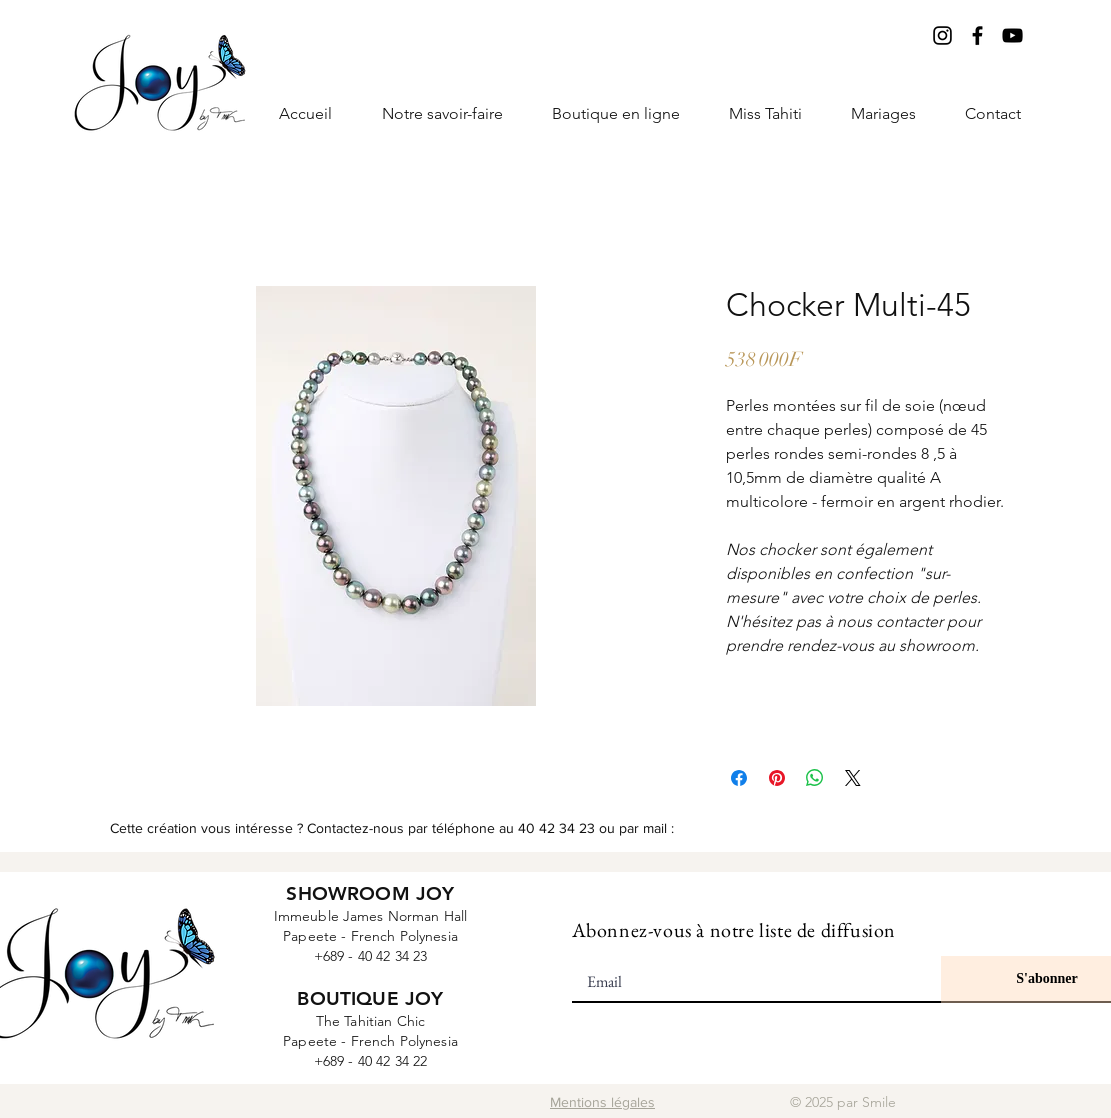  Describe the element at coordinates (977, 35) in the screenshot. I see `[Facebook]` at that location.